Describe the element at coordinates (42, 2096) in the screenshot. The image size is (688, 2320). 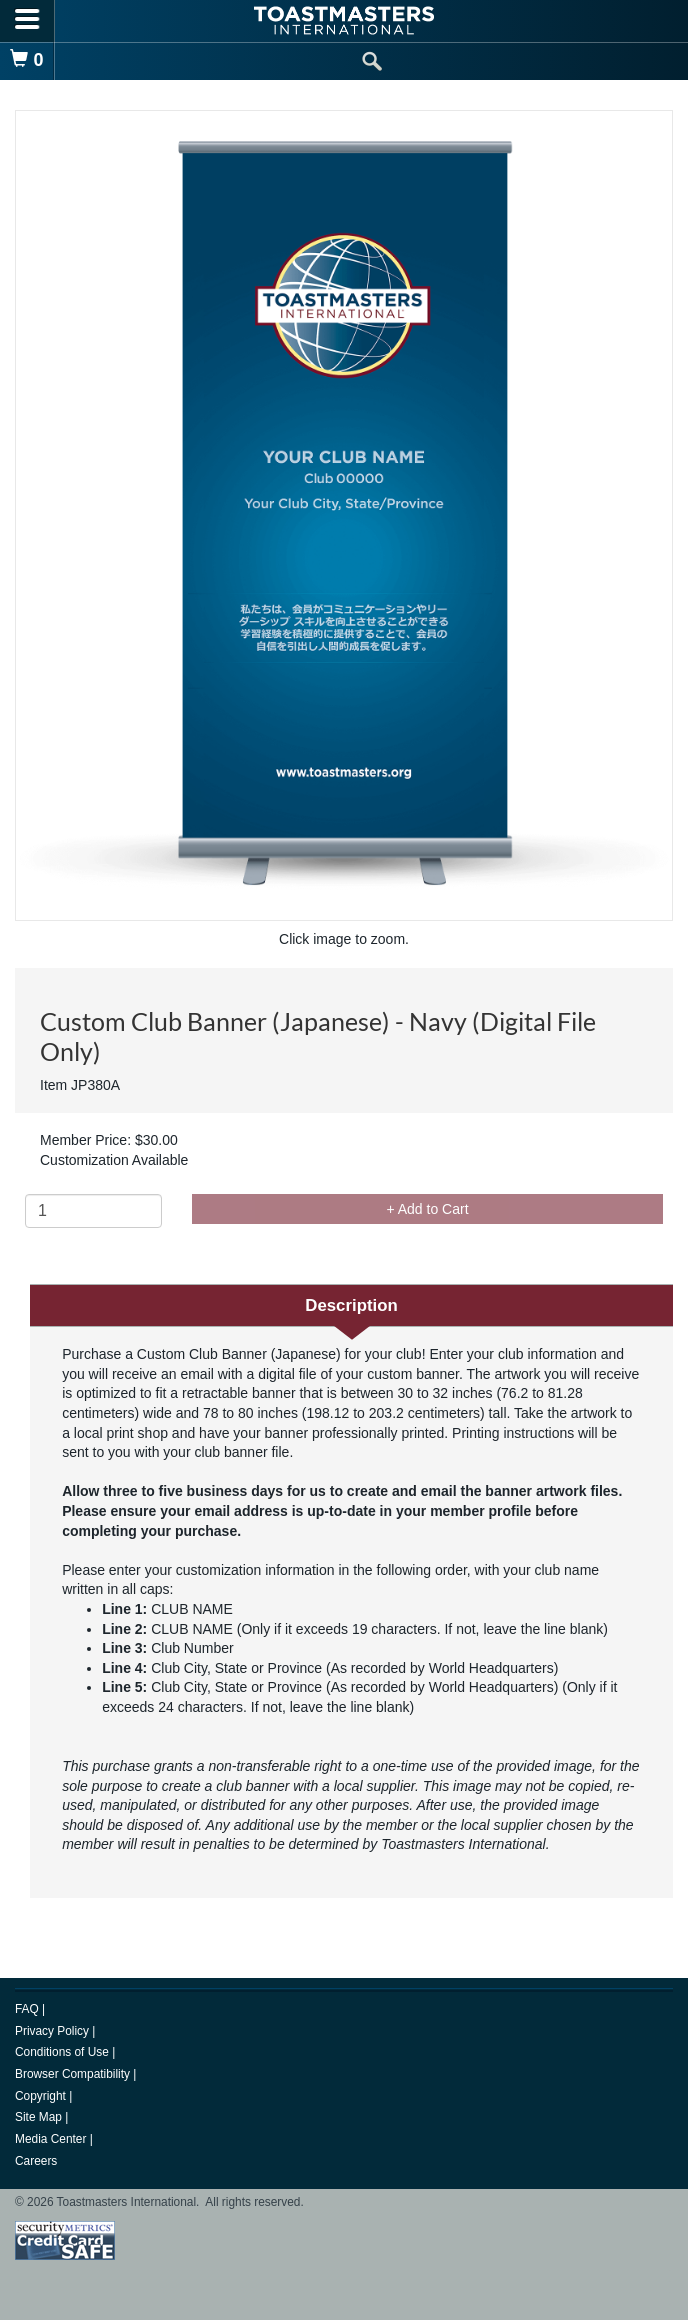
I see `Copyright` at that location.